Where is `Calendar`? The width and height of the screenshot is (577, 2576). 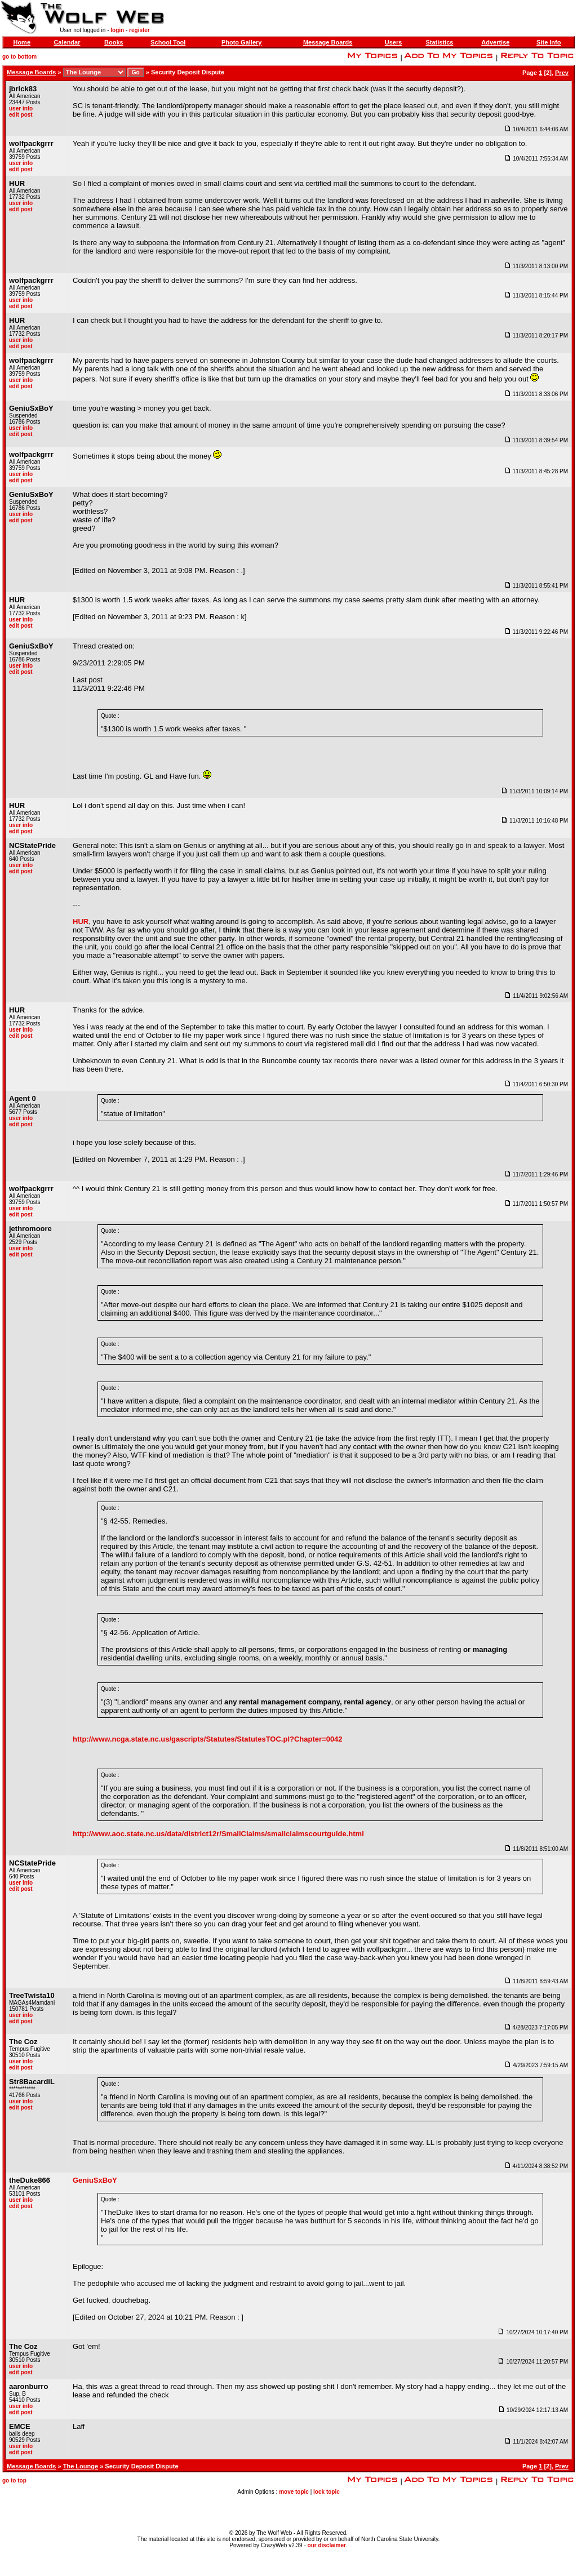
Calendar is located at coordinates (67, 42).